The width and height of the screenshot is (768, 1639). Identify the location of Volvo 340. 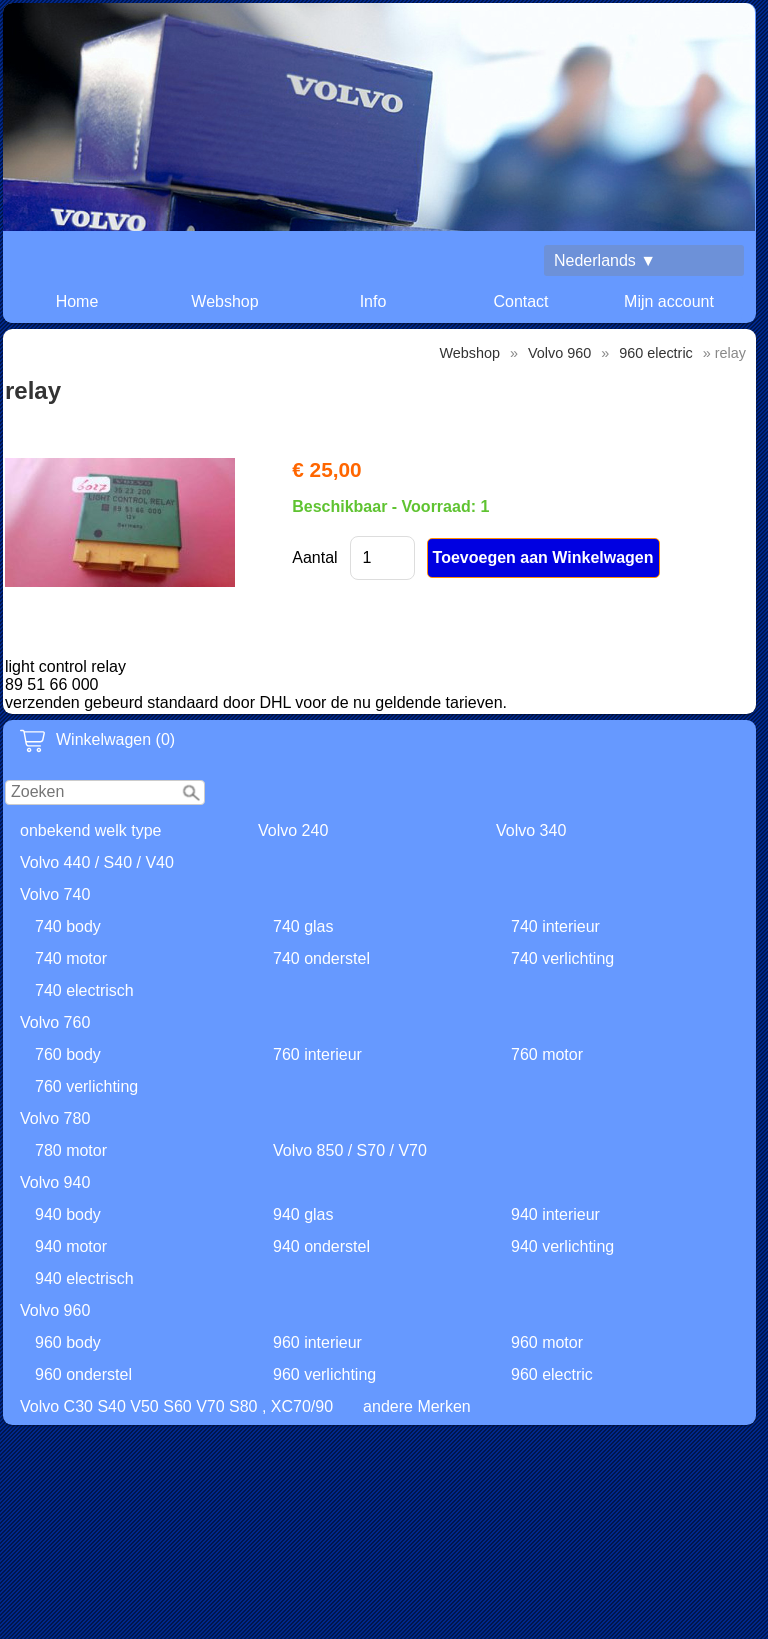
(531, 830).